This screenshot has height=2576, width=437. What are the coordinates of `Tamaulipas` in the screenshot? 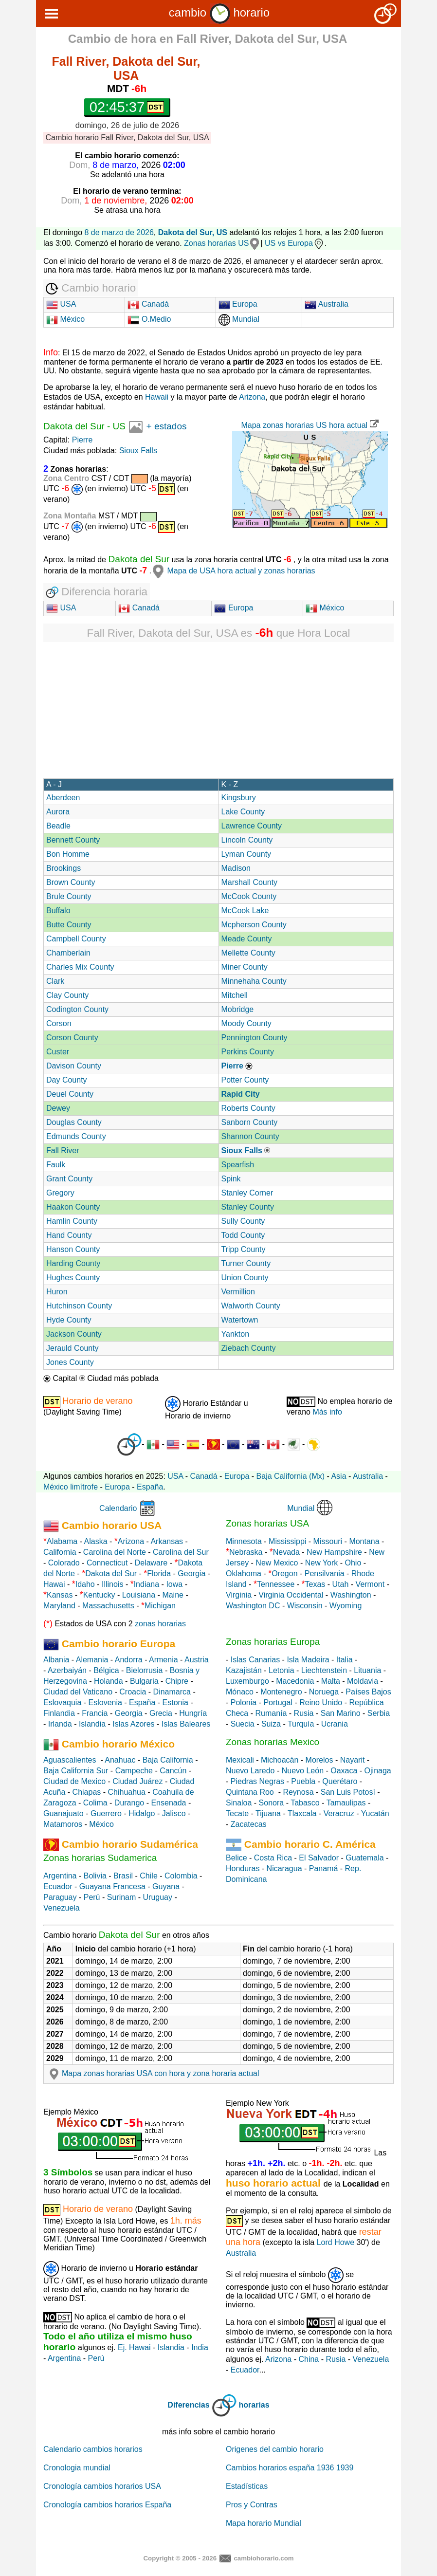 It's located at (346, 1803).